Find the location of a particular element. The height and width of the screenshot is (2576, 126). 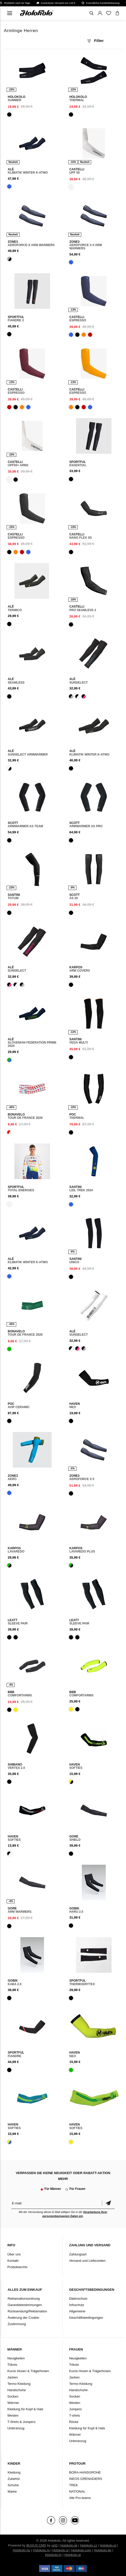

Datenschutz is located at coordinates (78, 2298).